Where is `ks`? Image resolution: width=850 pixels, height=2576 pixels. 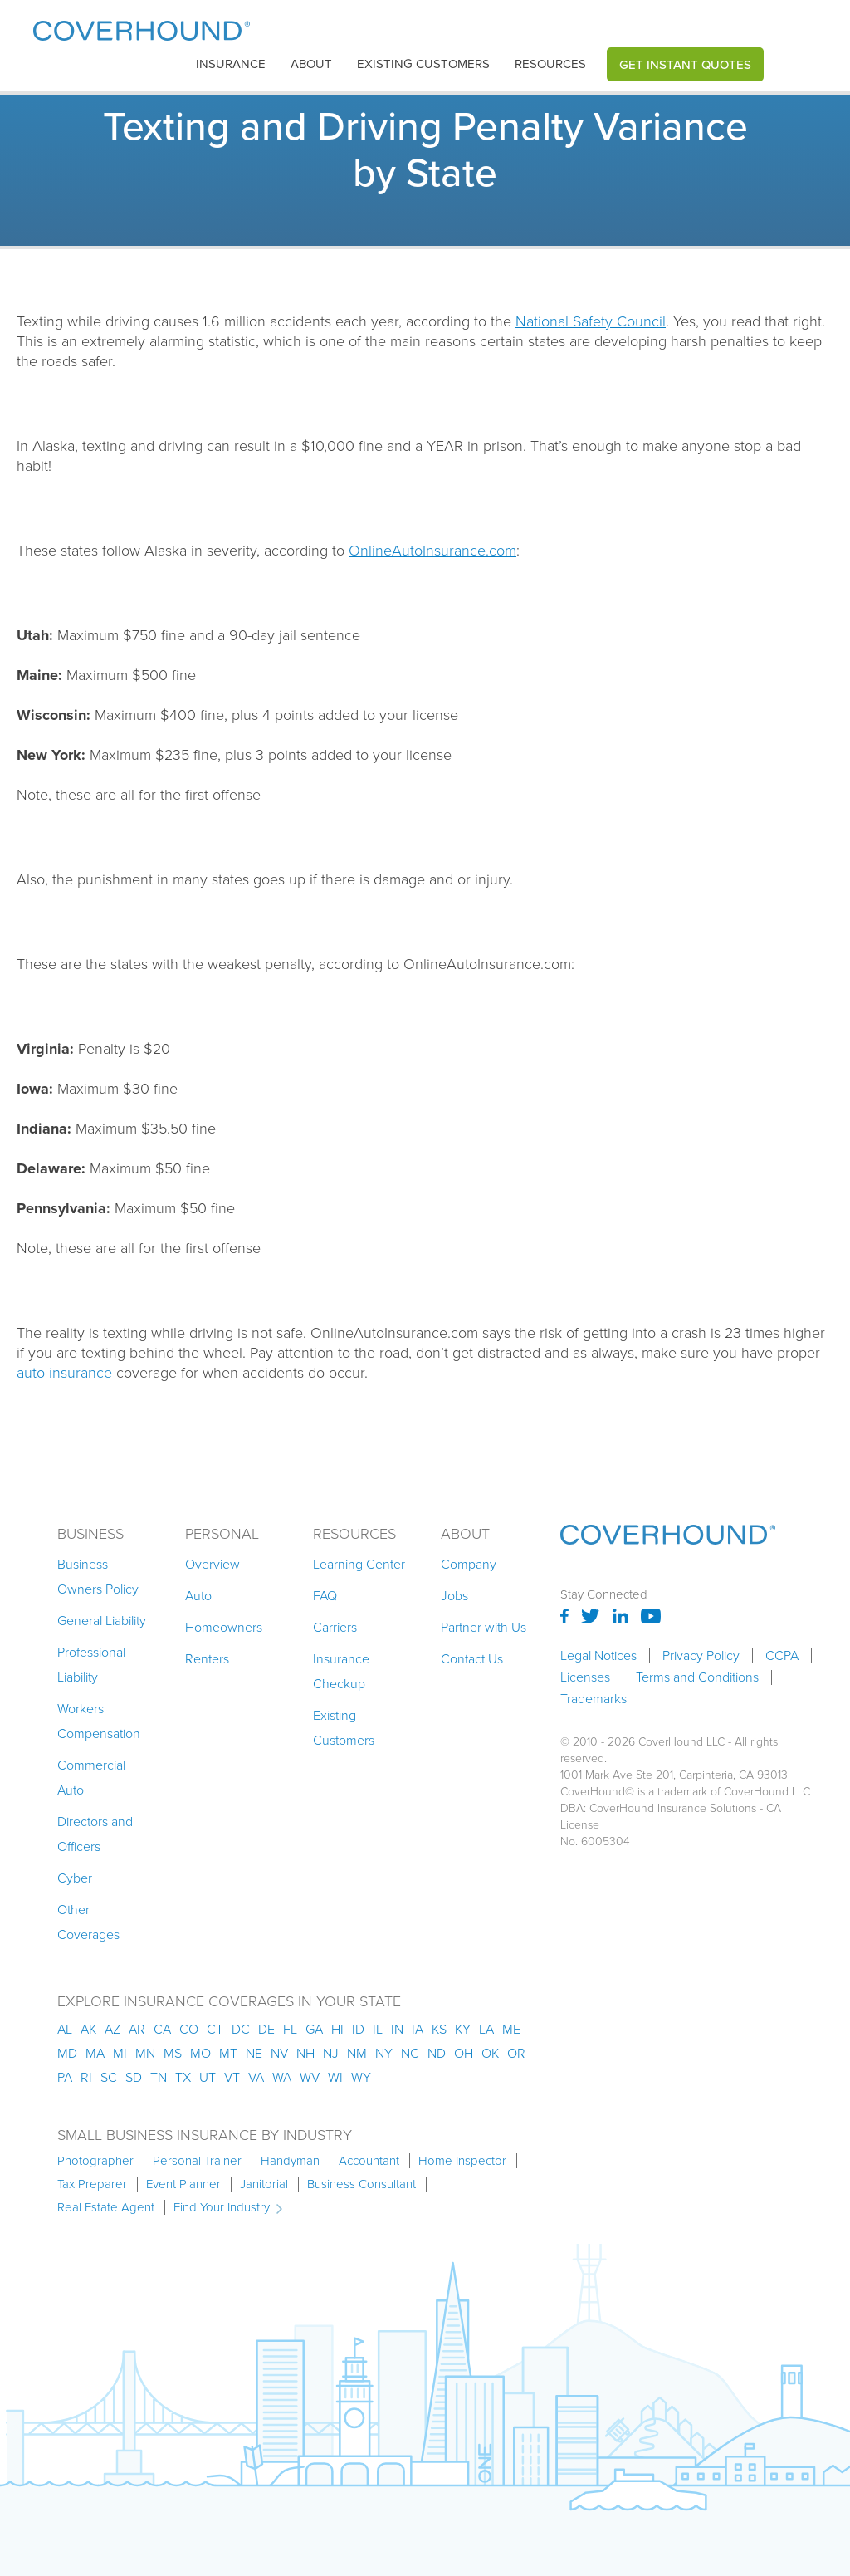 ks is located at coordinates (439, 2029).